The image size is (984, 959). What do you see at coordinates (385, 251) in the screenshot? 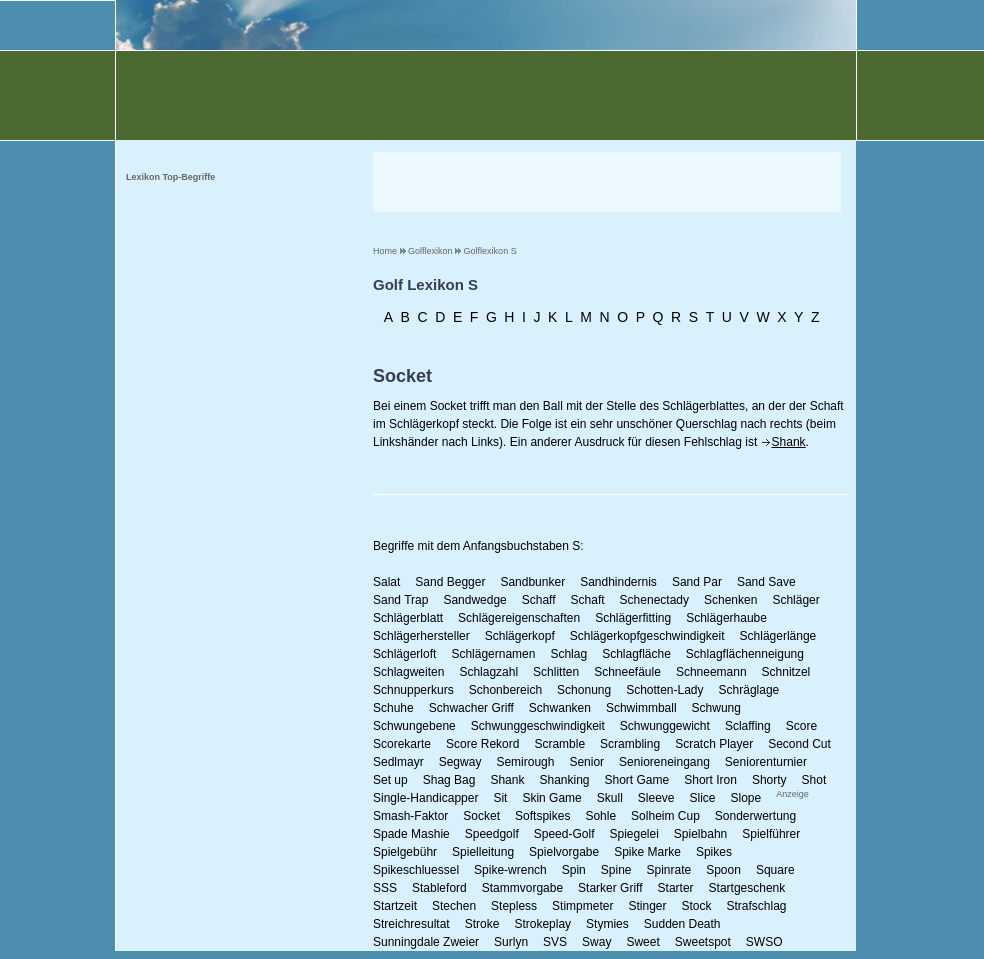
I see `Home` at bounding box center [385, 251].